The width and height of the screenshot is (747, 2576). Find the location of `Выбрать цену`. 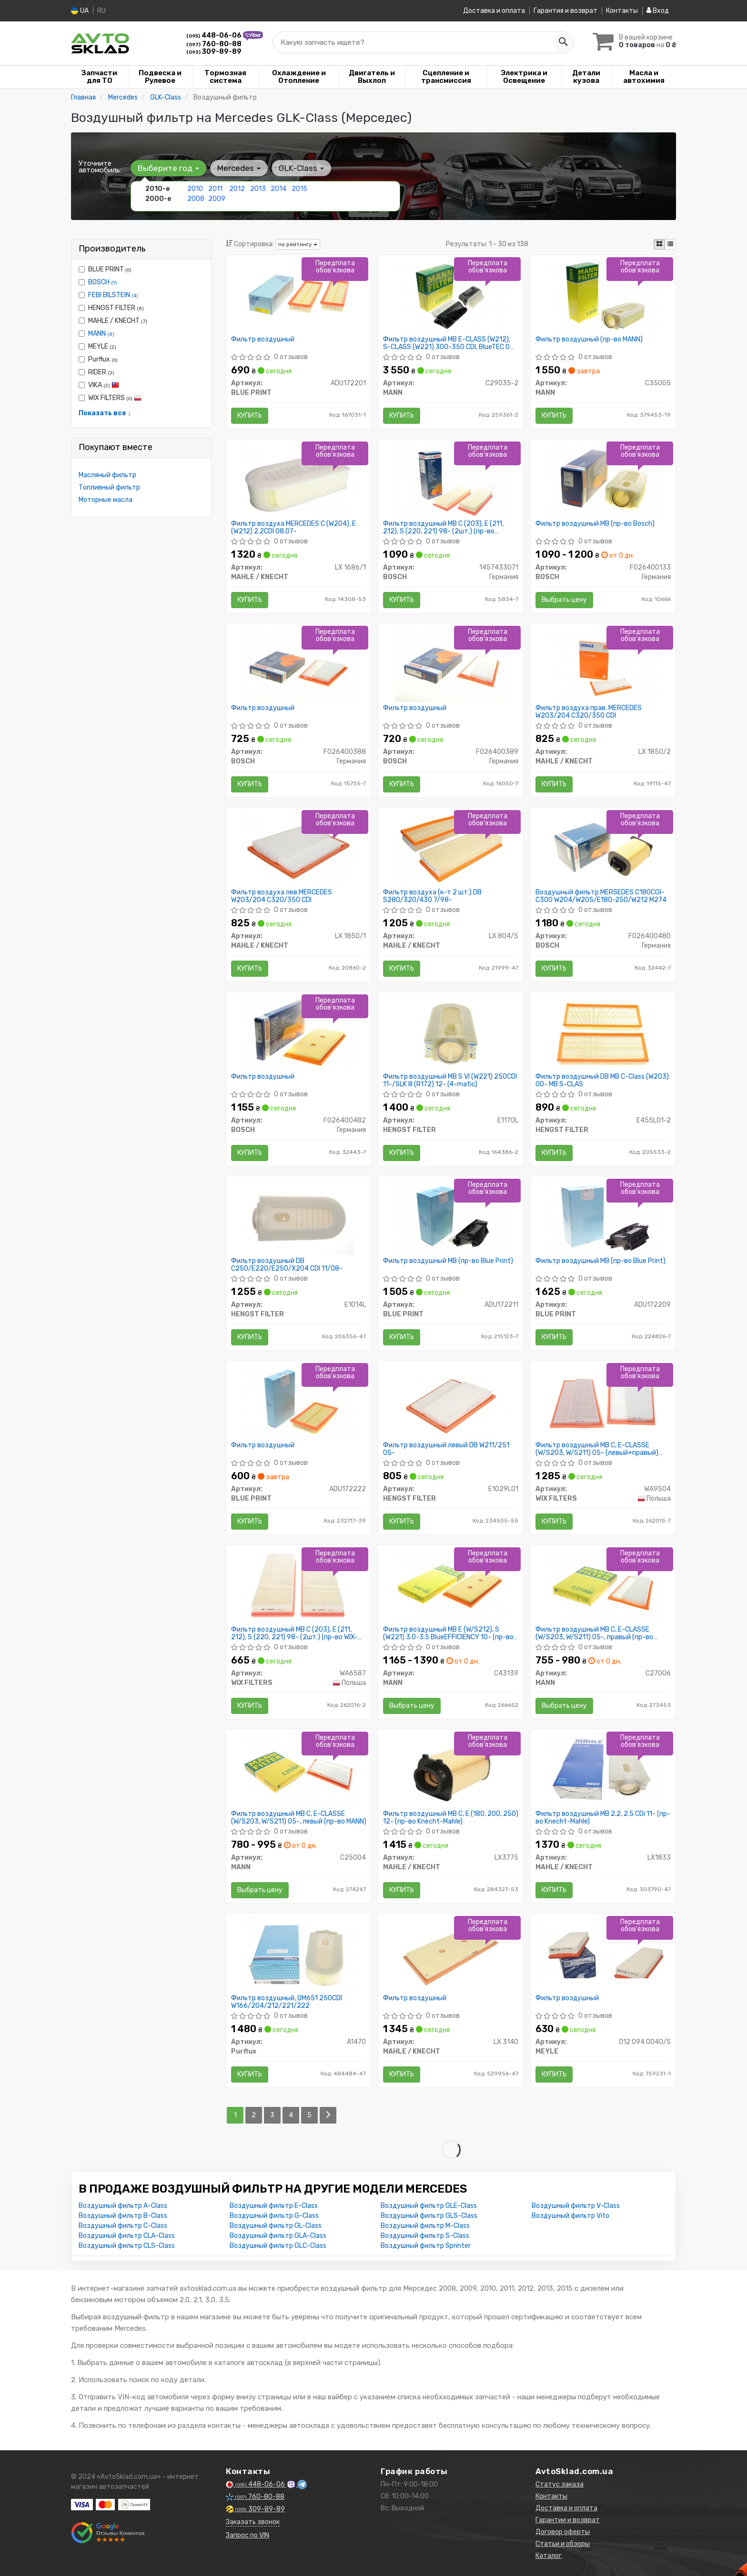

Выбрать цену is located at coordinates (564, 600).